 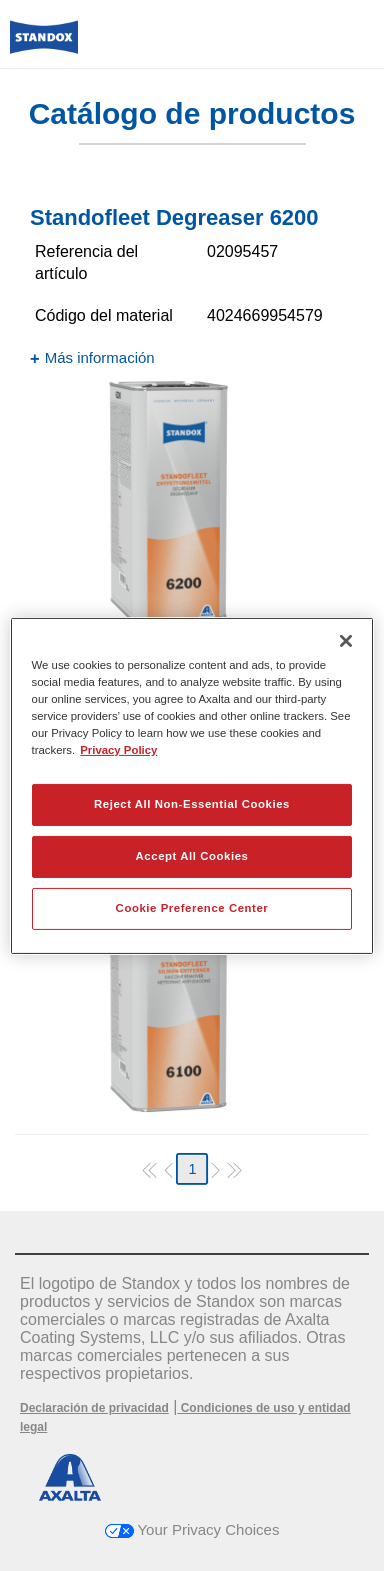 I want to click on Declaración de privacidad, so click(x=94, y=1408).